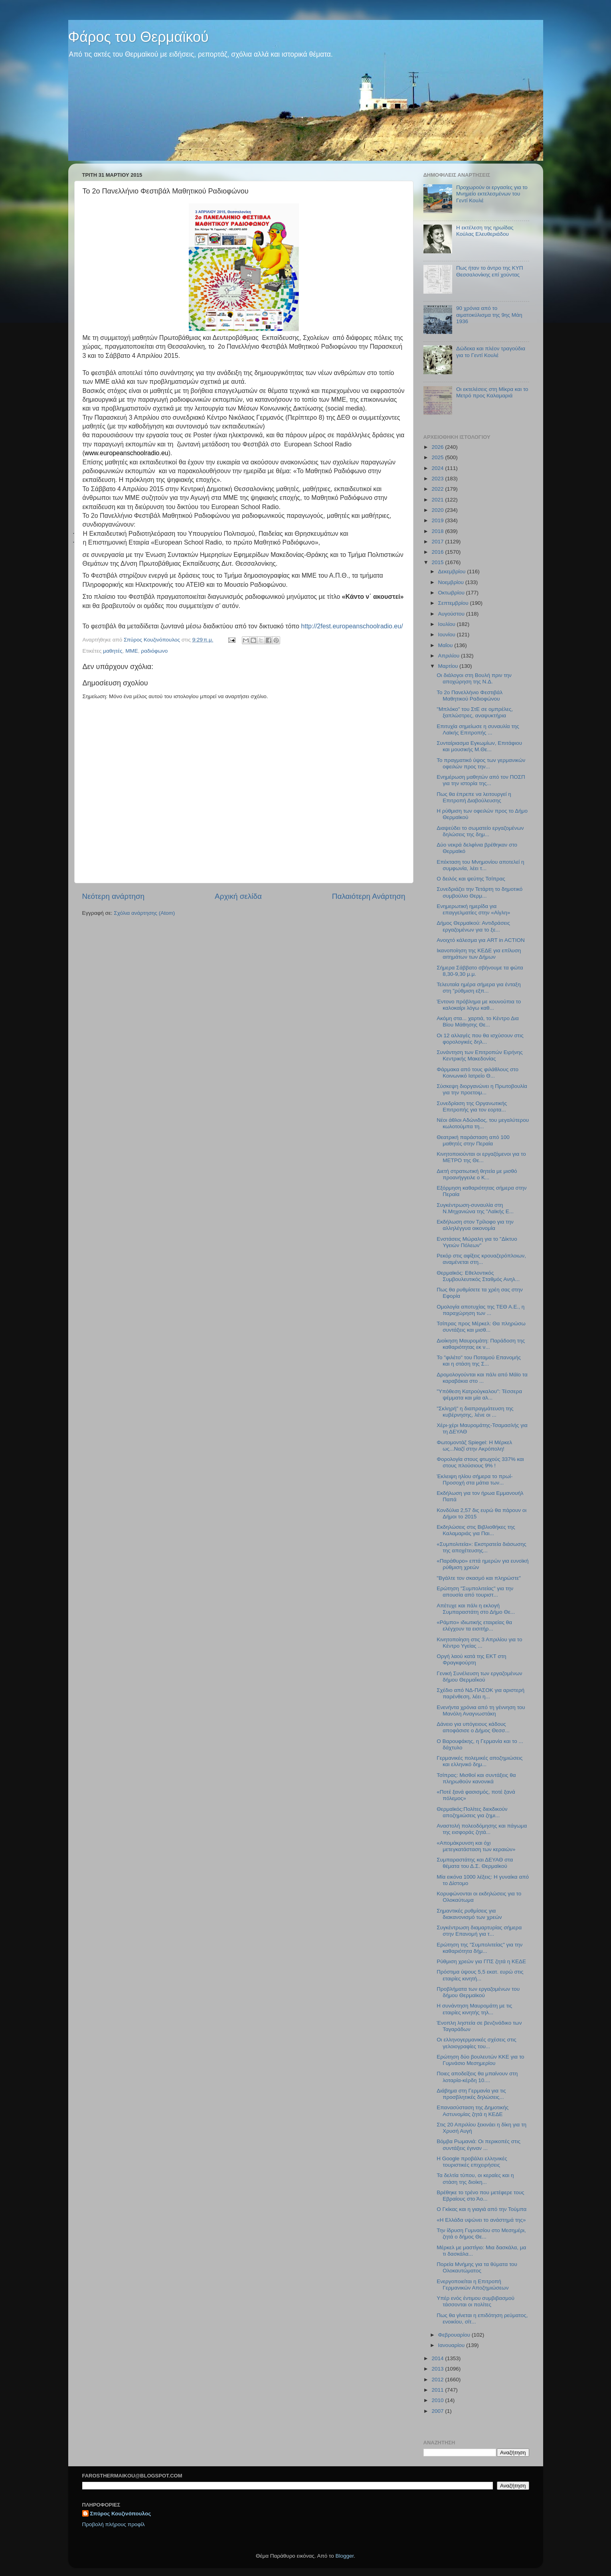 The image size is (611, 2576). What do you see at coordinates (478, 1992) in the screenshot?
I see `Προβλήματα των εργαζομένων του δήμου Θερμαϊκού` at bounding box center [478, 1992].